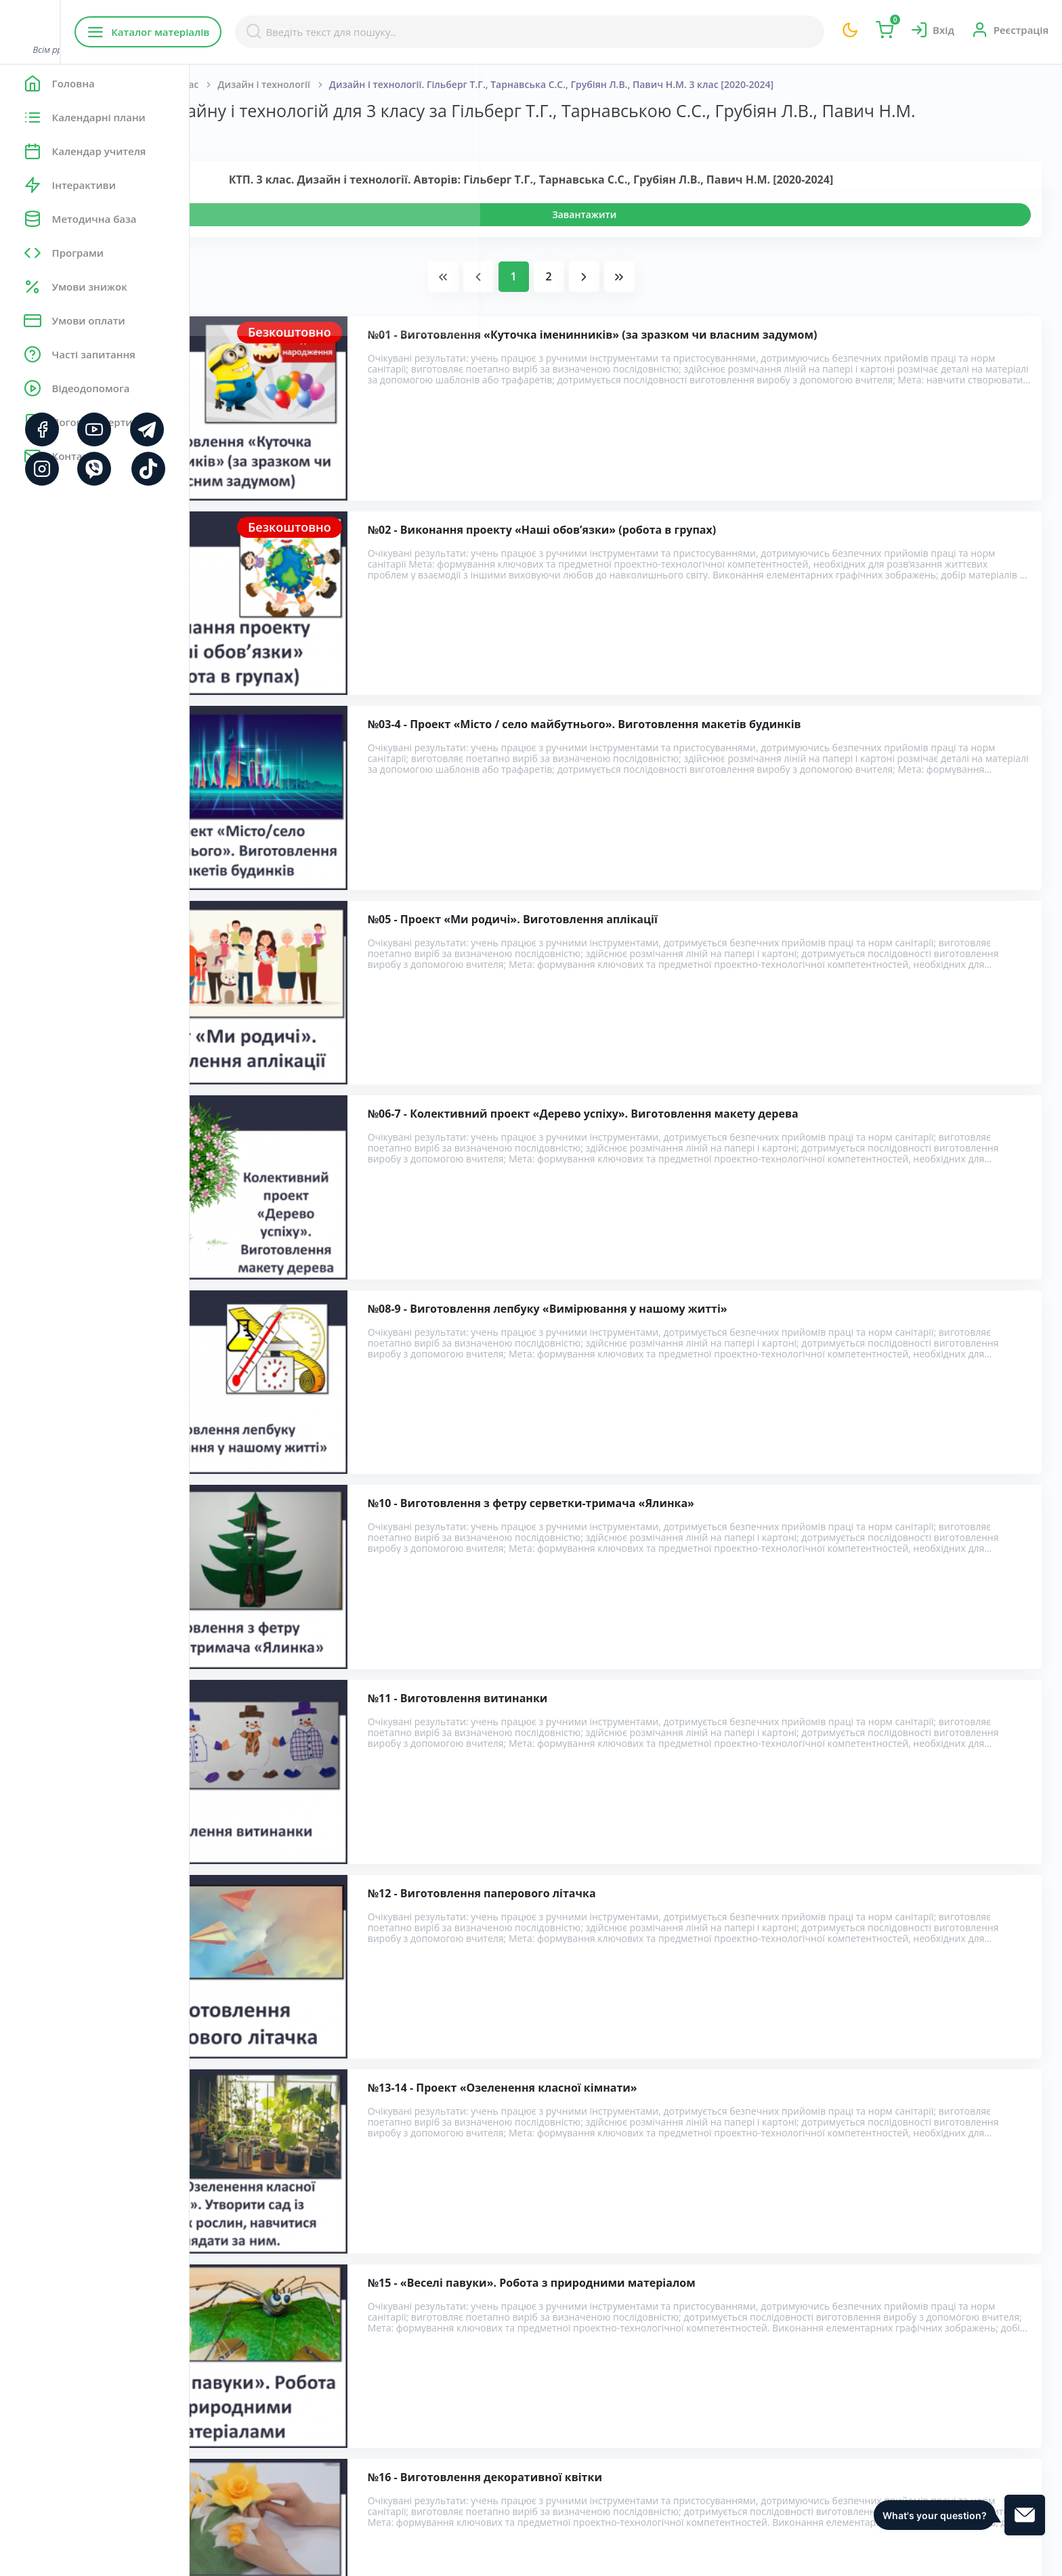 The height and width of the screenshot is (2576, 1062). I want to click on Показати:, so click(234, 155).